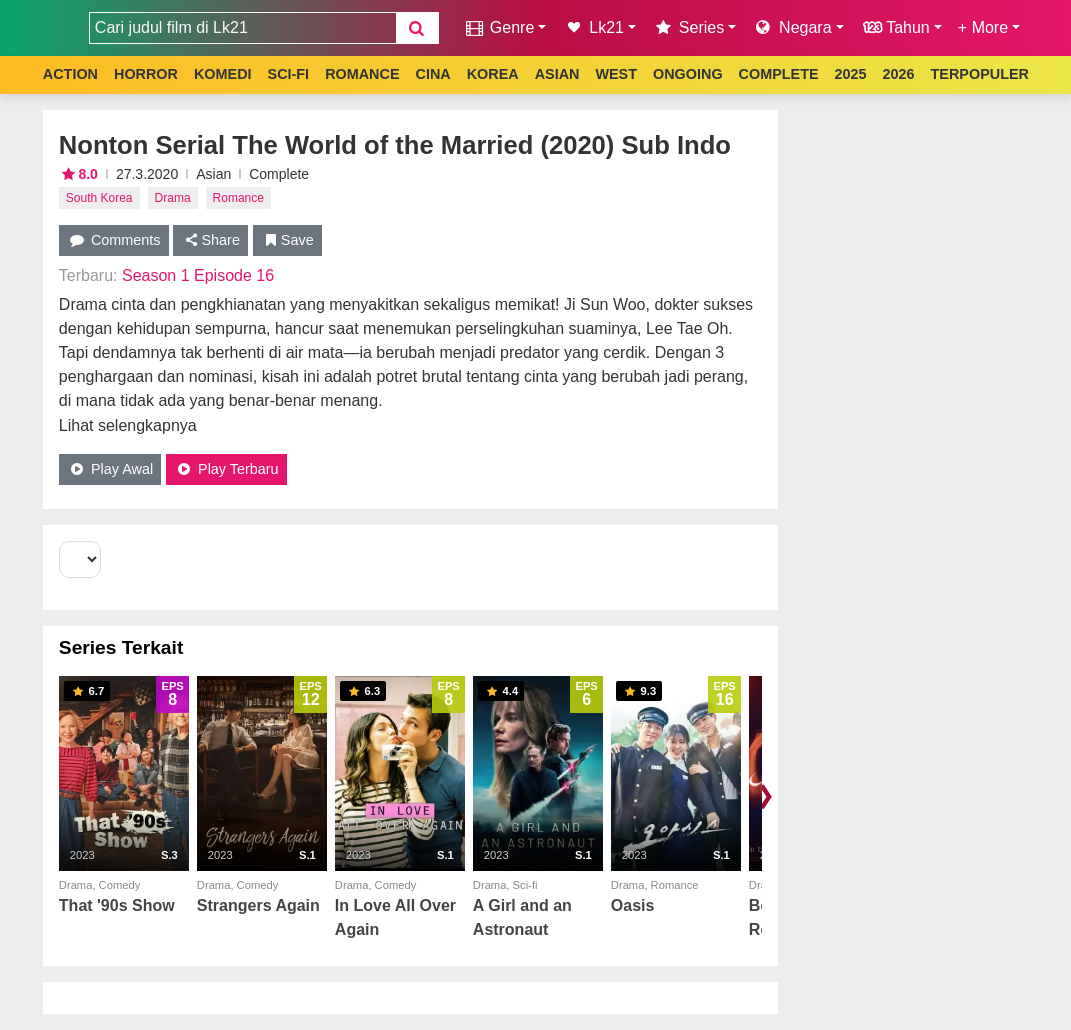  I want to click on HORROR, so click(146, 74).